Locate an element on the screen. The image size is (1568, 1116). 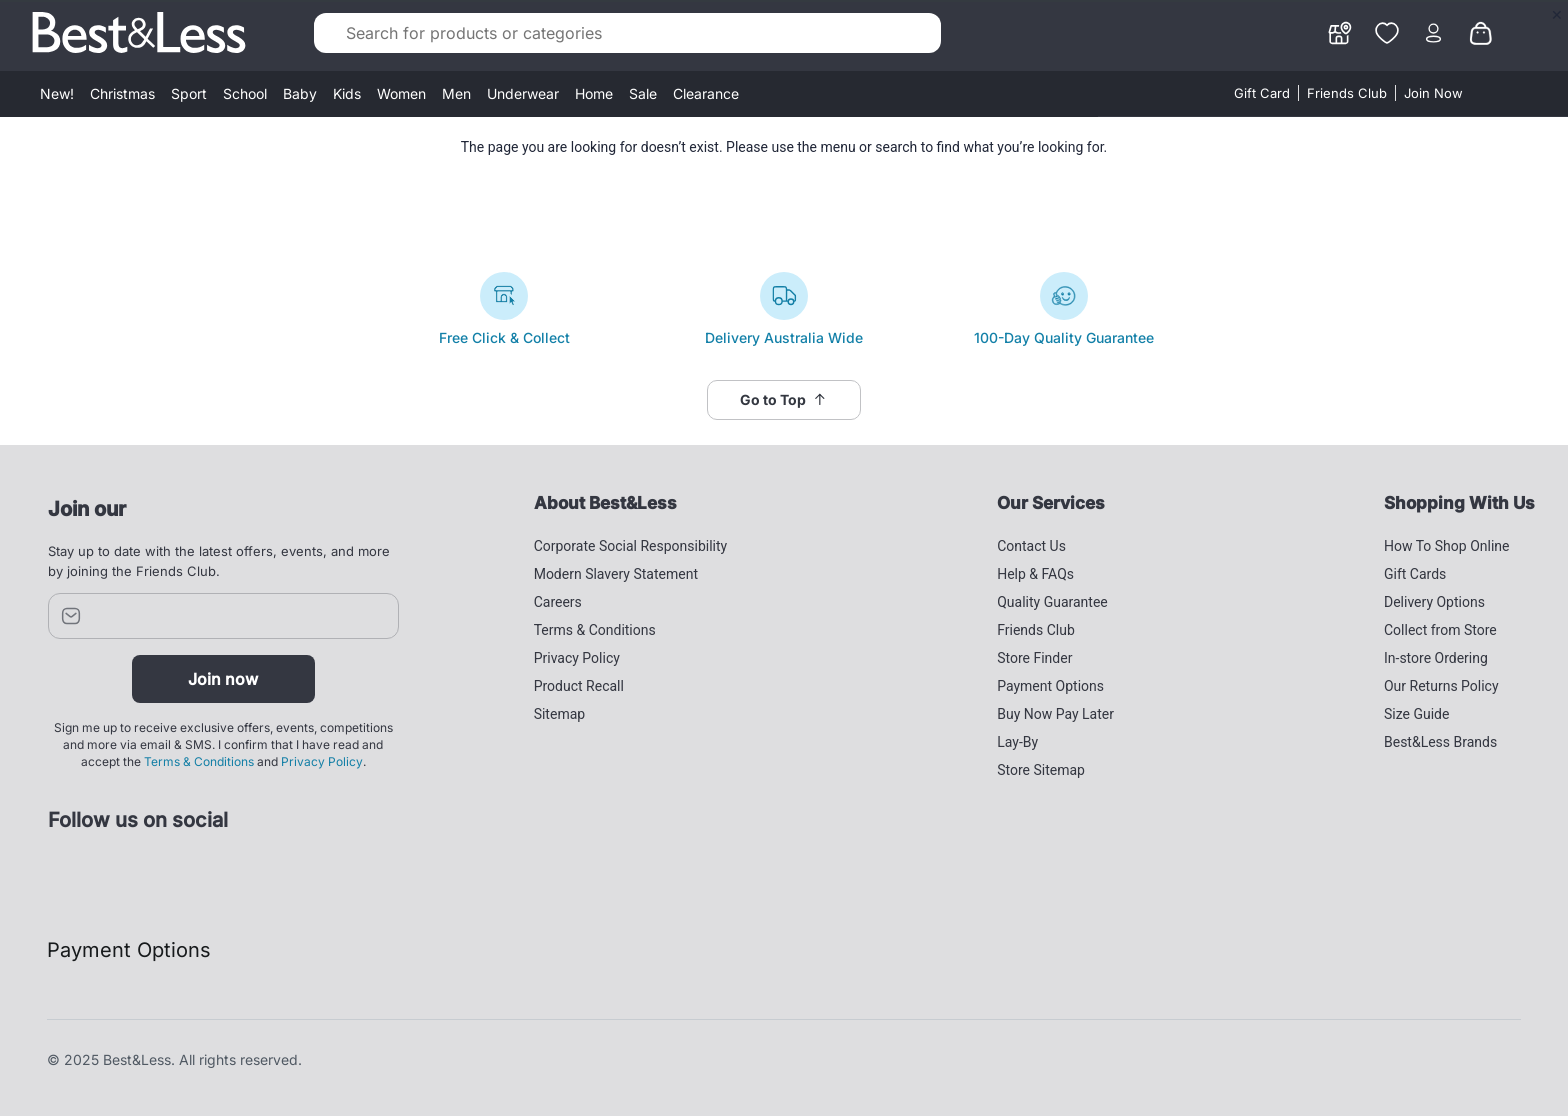
Privacy Policy is located at coordinates (322, 761).